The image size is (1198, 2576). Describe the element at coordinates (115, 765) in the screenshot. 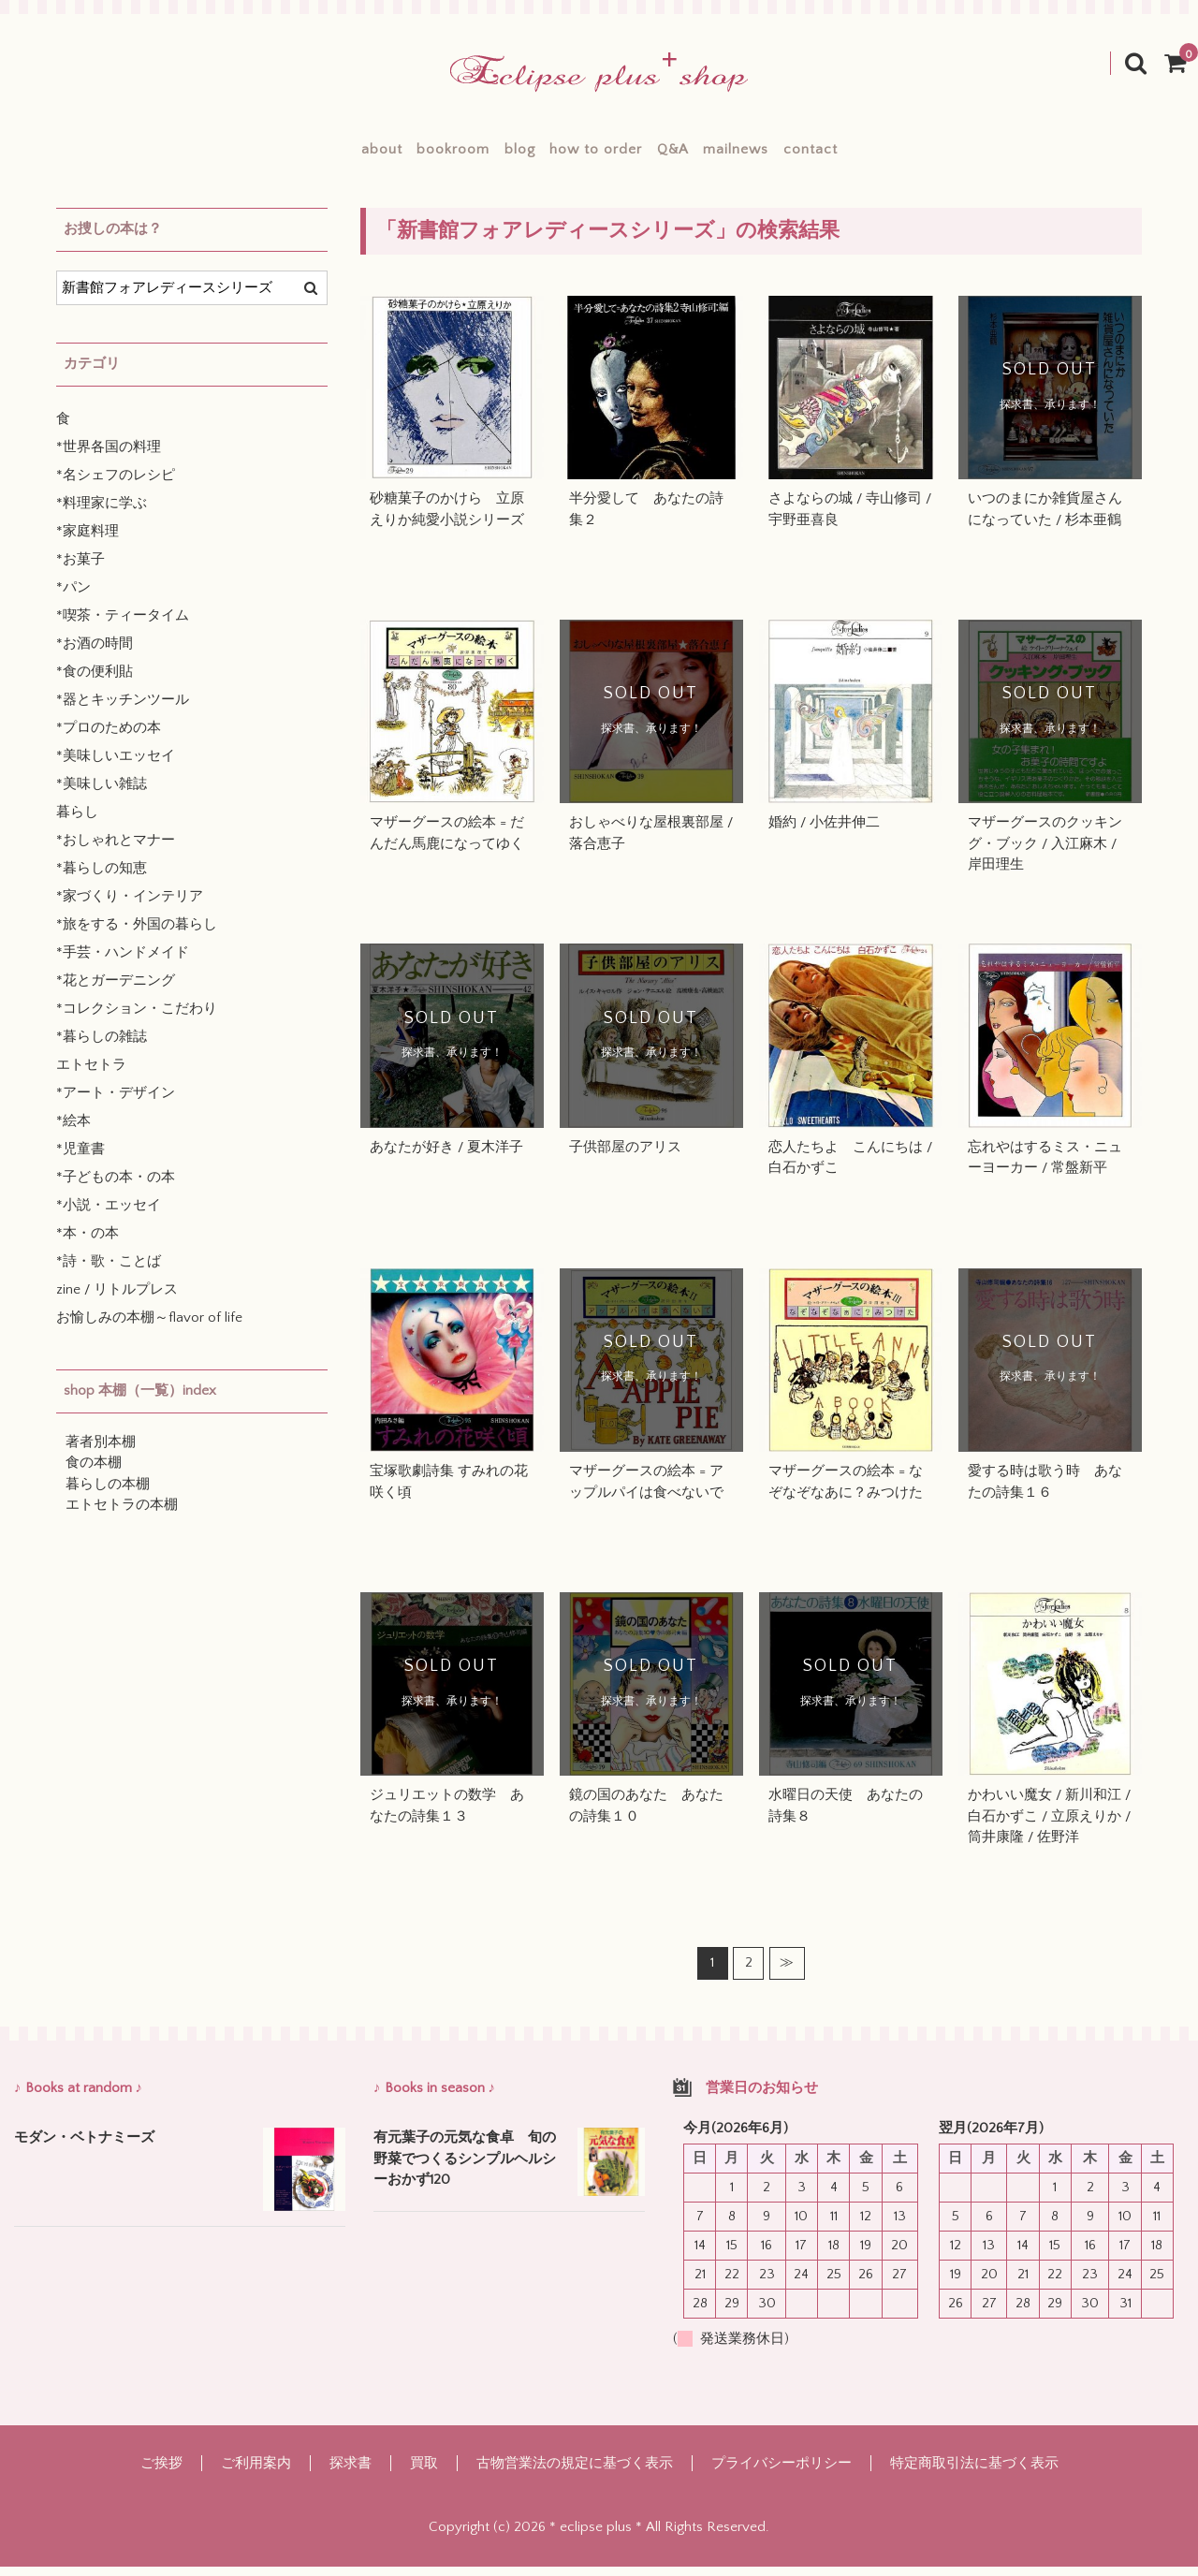

I see `*美味しいエッセイ` at that location.